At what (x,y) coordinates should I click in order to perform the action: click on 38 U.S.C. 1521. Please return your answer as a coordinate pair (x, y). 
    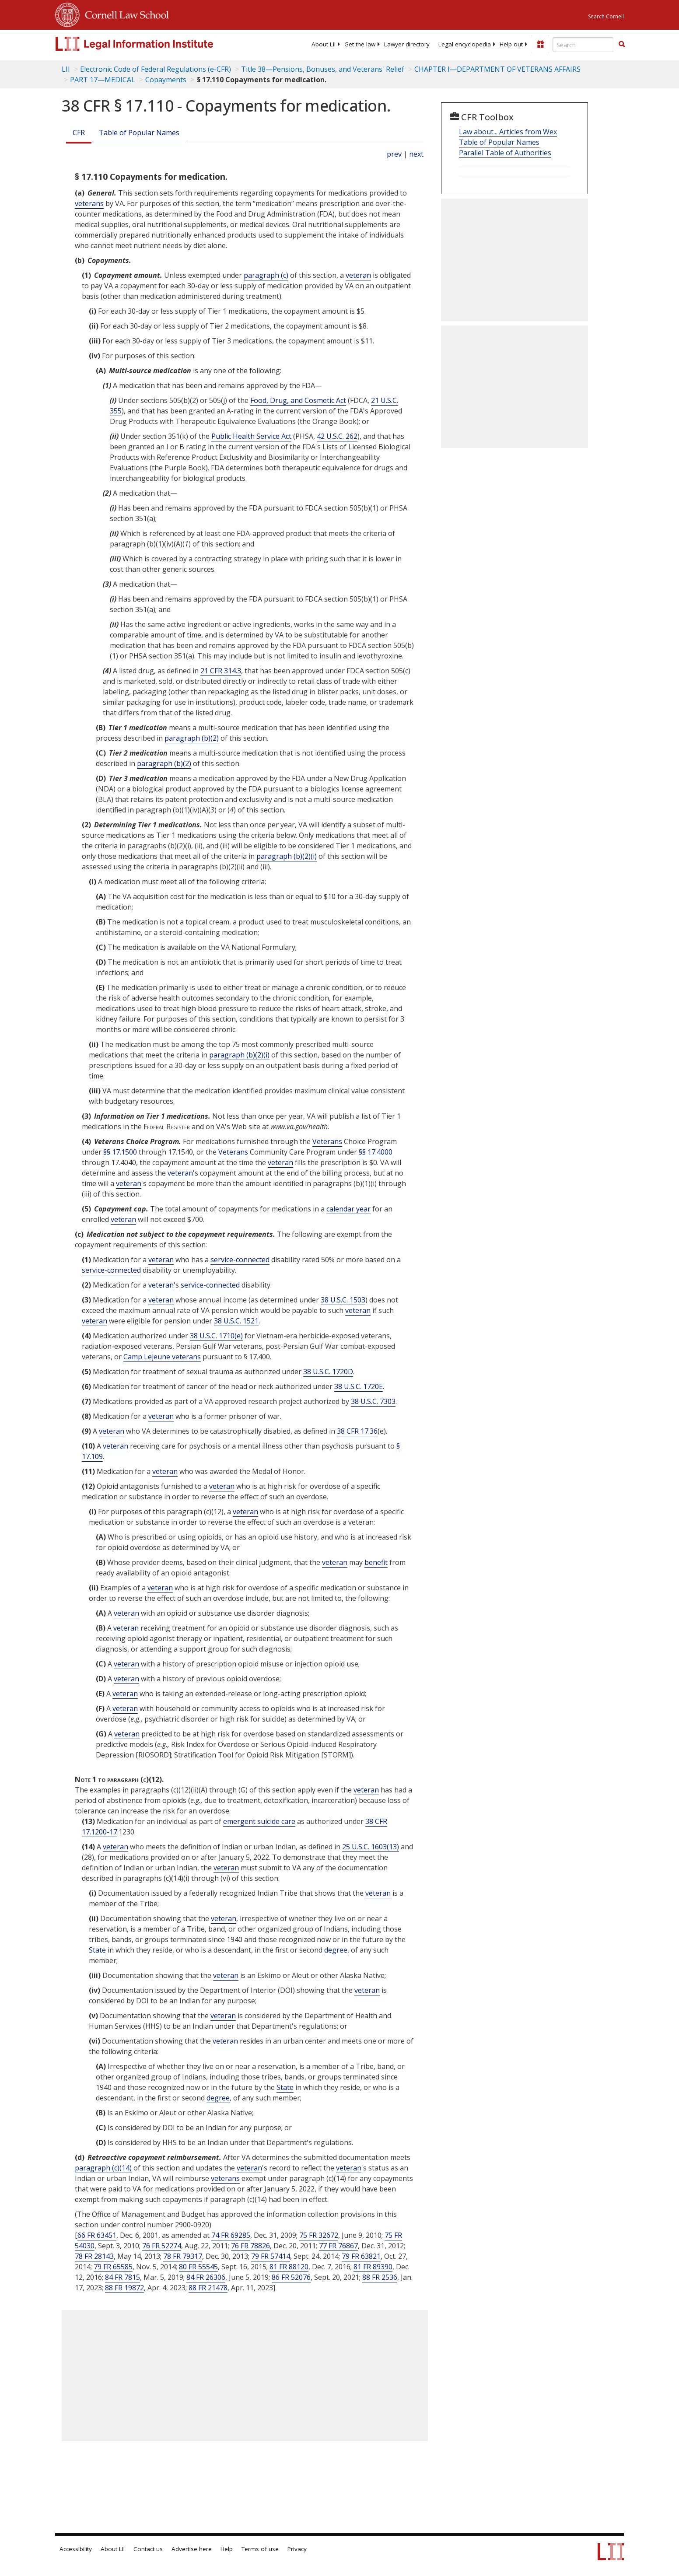
    Looking at the image, I should click on (236, 1321).